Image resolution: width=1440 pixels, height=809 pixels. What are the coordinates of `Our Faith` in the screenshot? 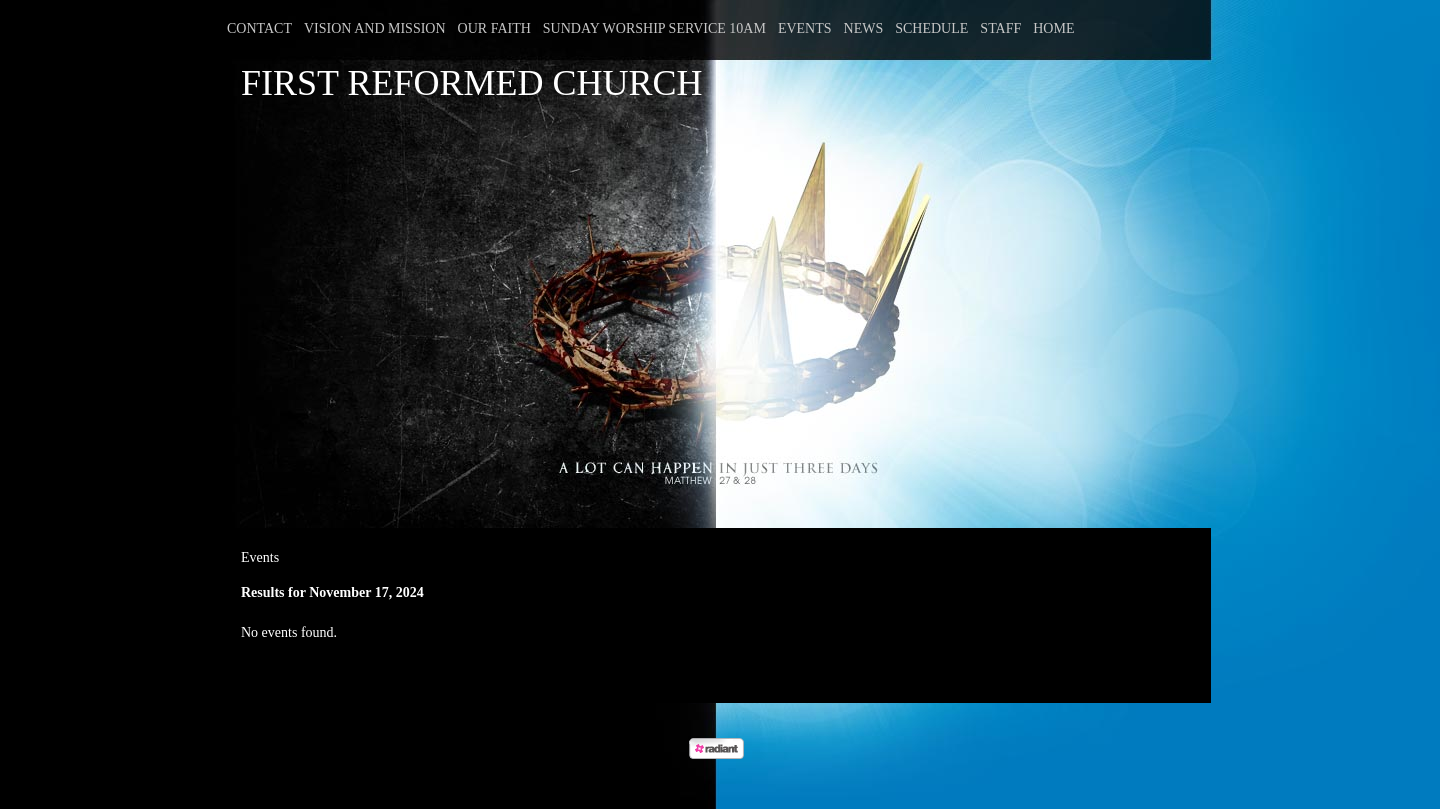 It's located at (494, 28).